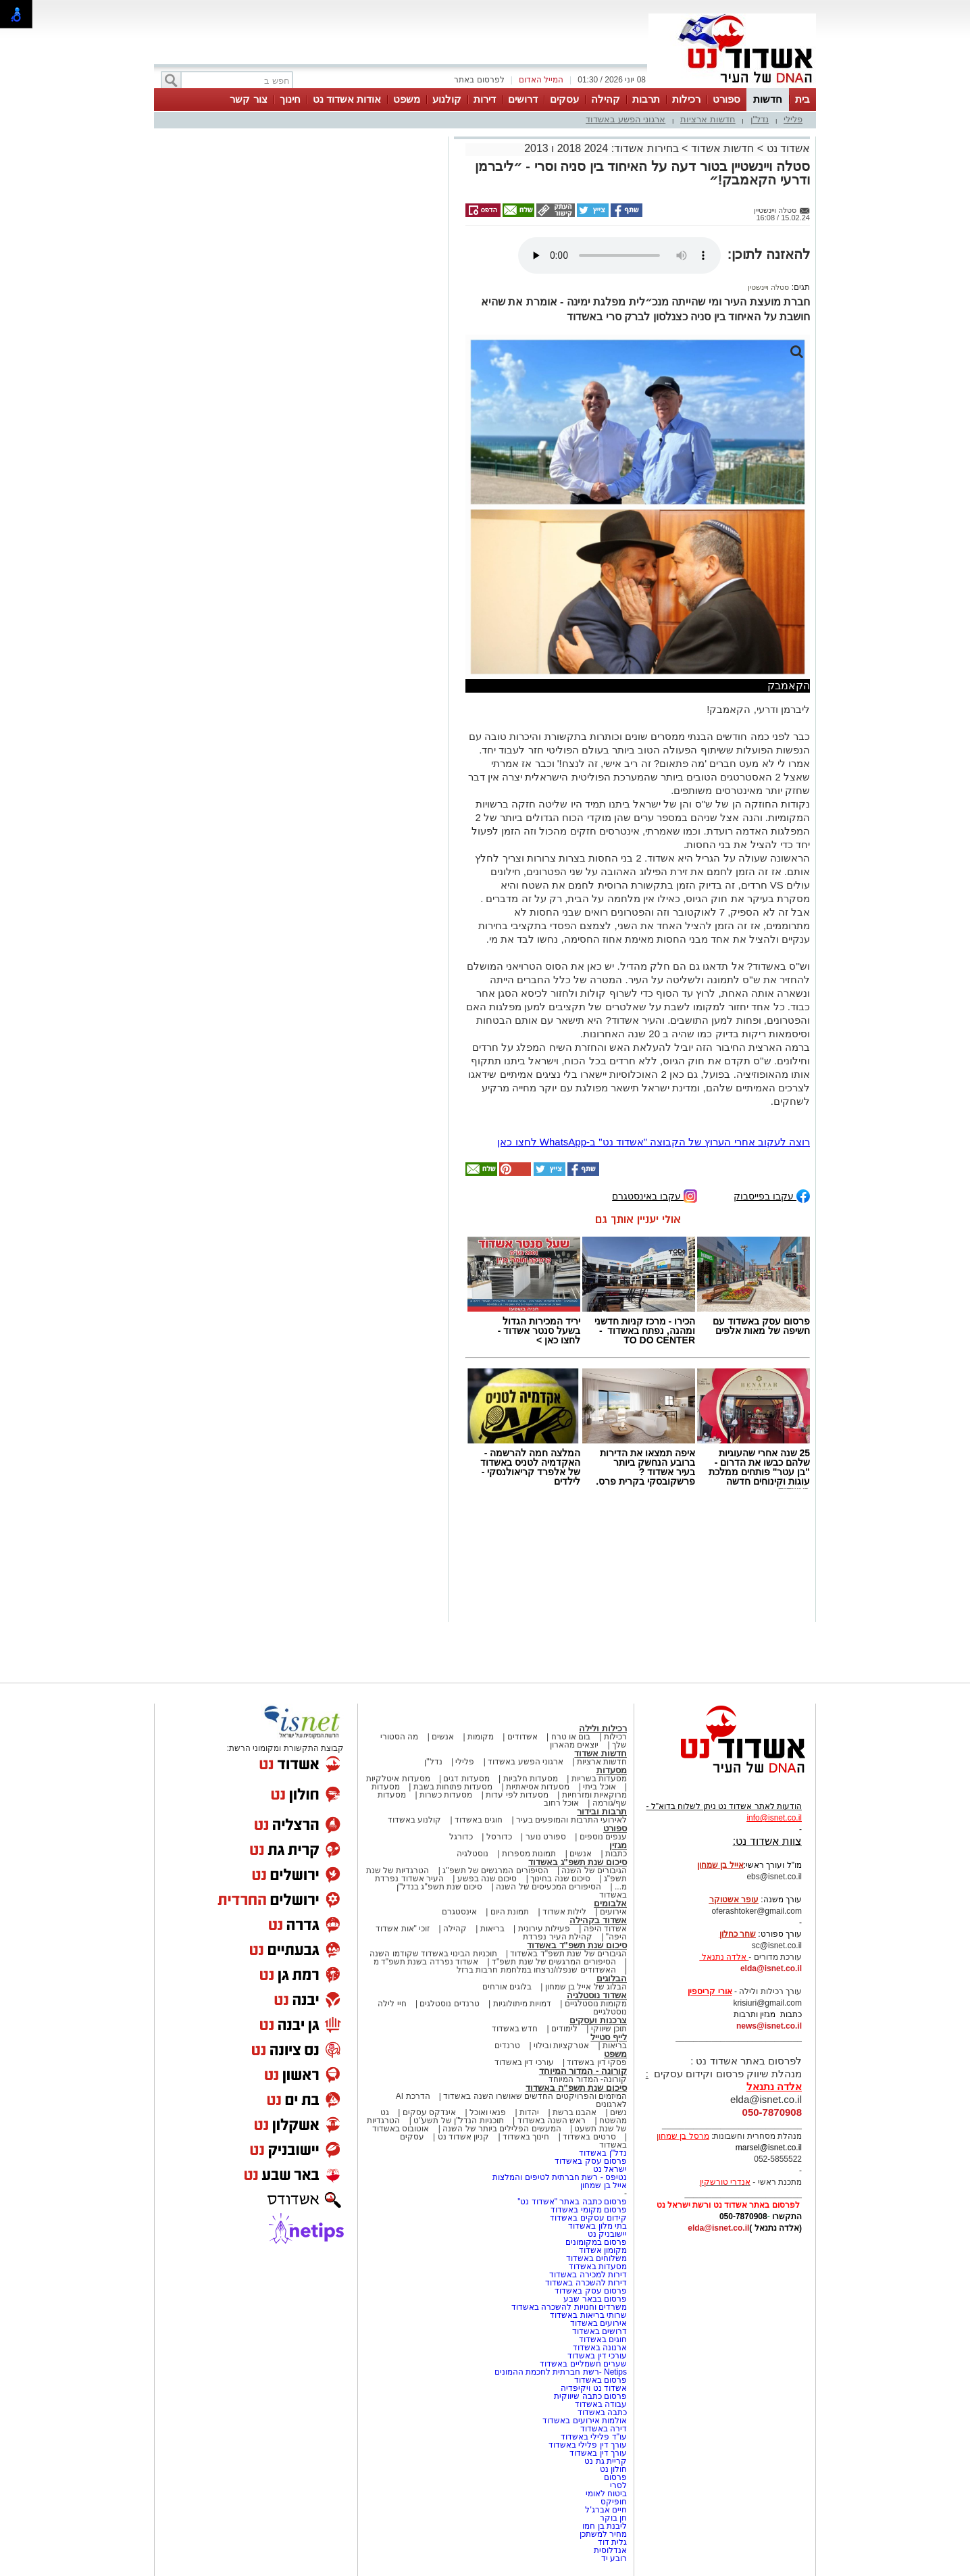  I want to click on אשדוד נט ויקיפדיה, so click(593, 2388).